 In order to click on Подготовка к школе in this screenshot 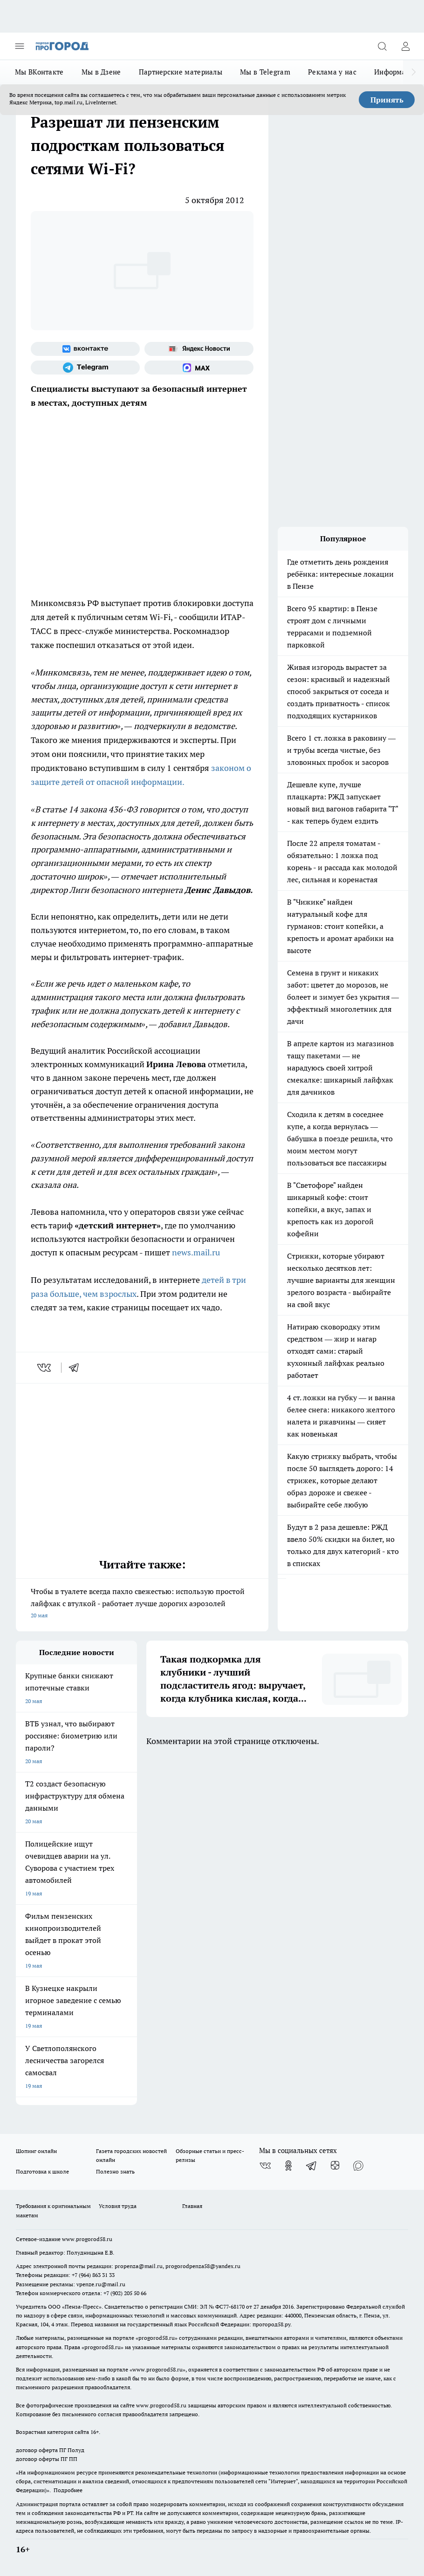, I will do `click(42, 2171)`.